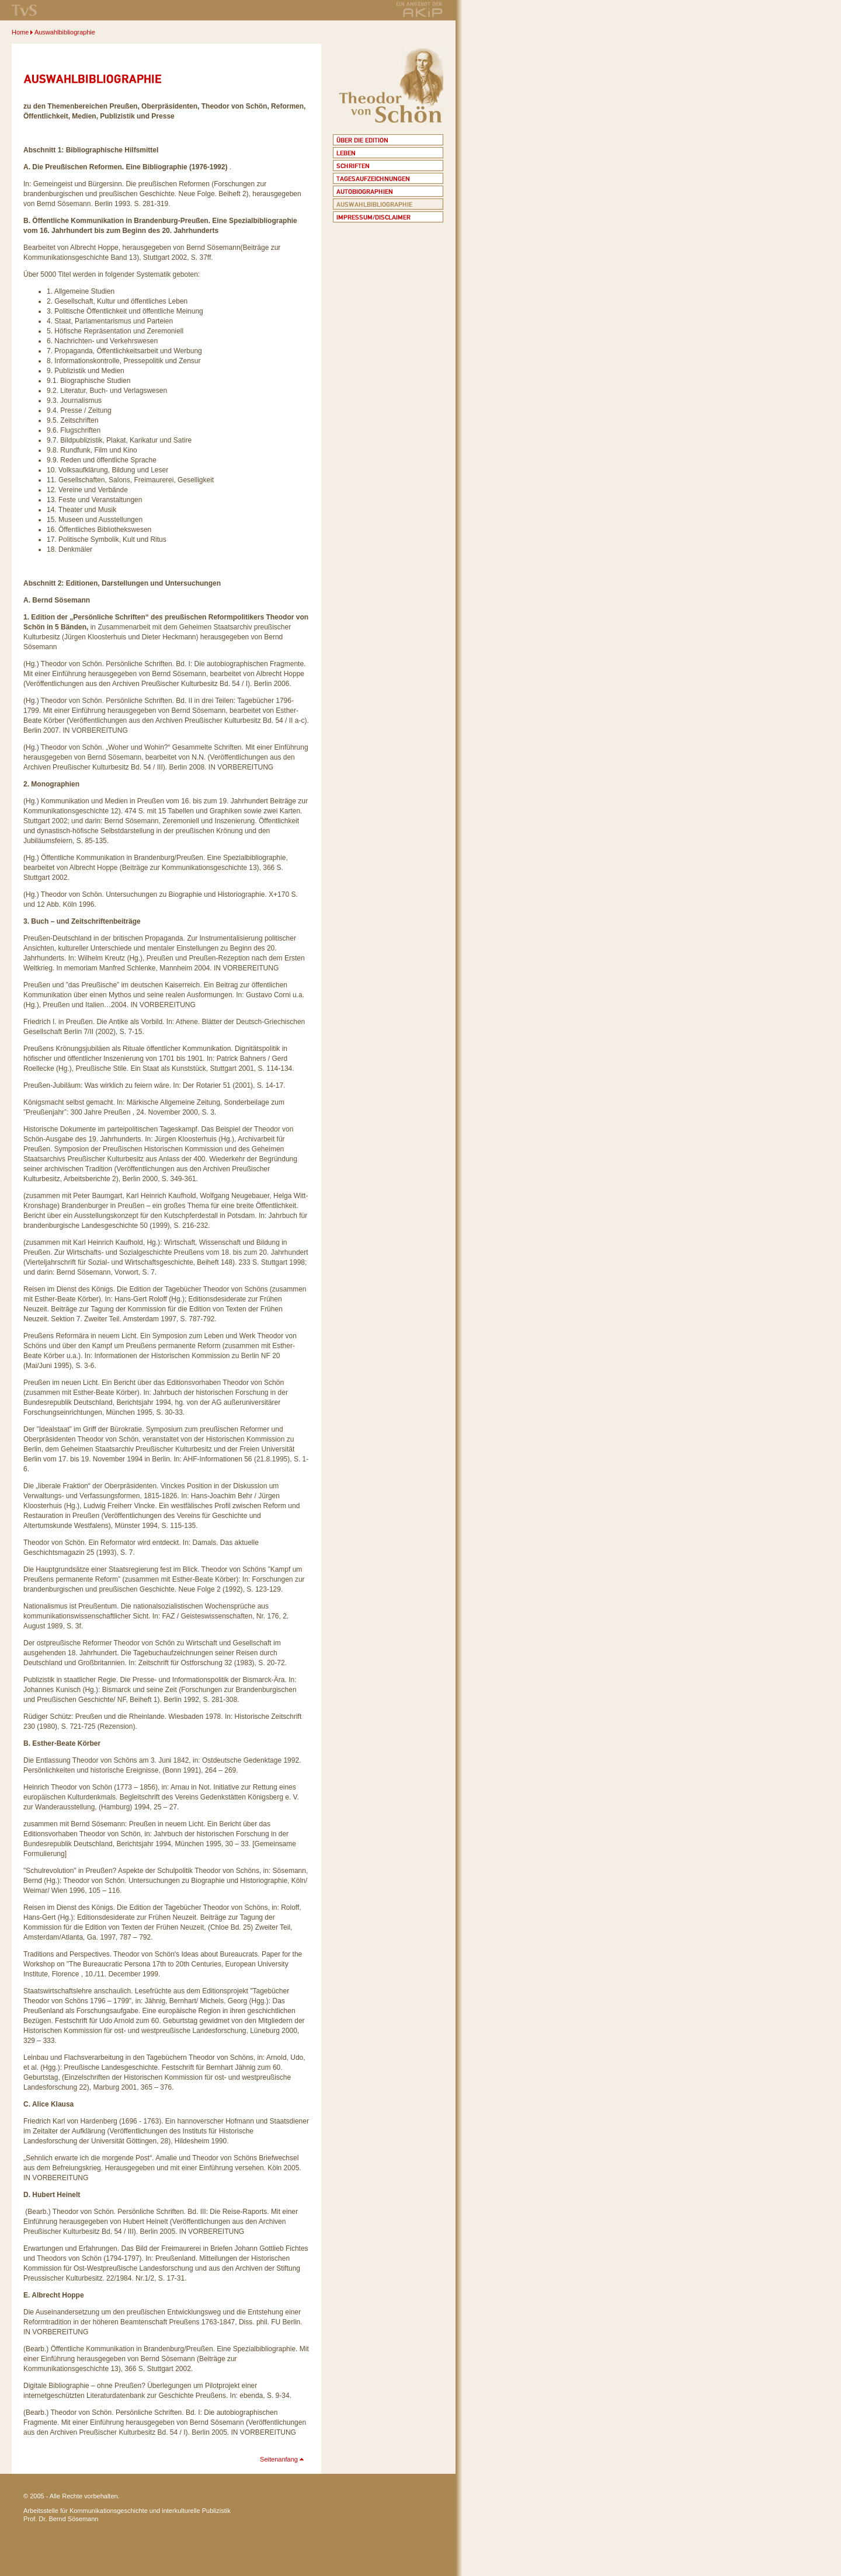  Describe the element at coordinates (64, 32) in the screenshot. I see `Auswahlbibliographie` at that location.